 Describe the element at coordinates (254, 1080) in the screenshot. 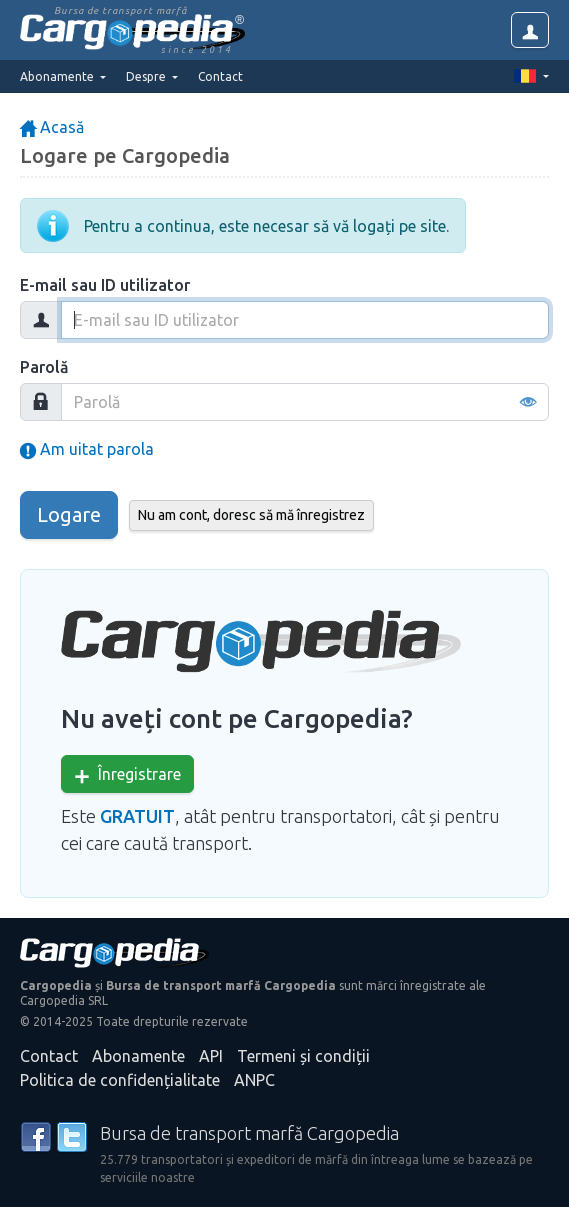

I see `ANPC` at that location.